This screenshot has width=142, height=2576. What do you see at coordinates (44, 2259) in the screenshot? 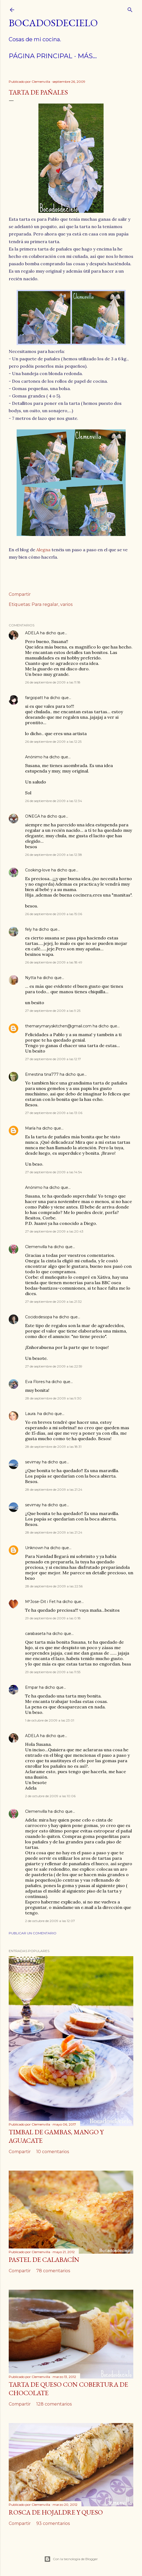
I see `Pastel de calabacín` at bounding box center [44, 2259].